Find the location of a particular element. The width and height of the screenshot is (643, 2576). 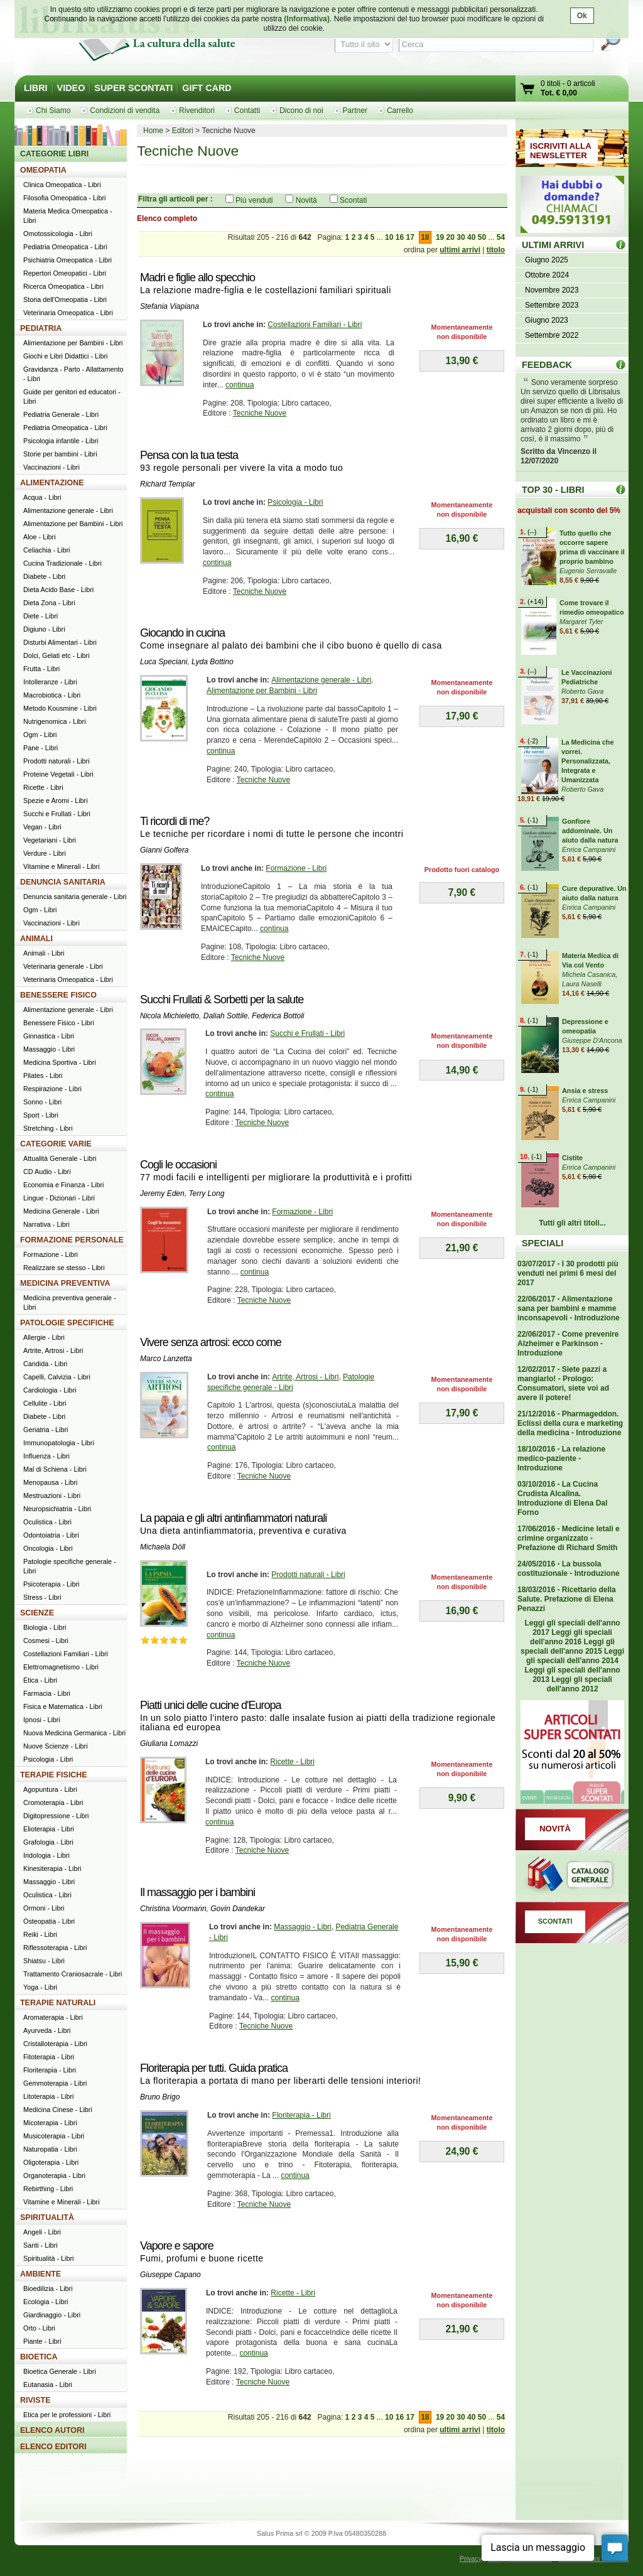

24/05/2016 - La bussola costituzionale - Introduzione is located at coordinates (568, 1569).